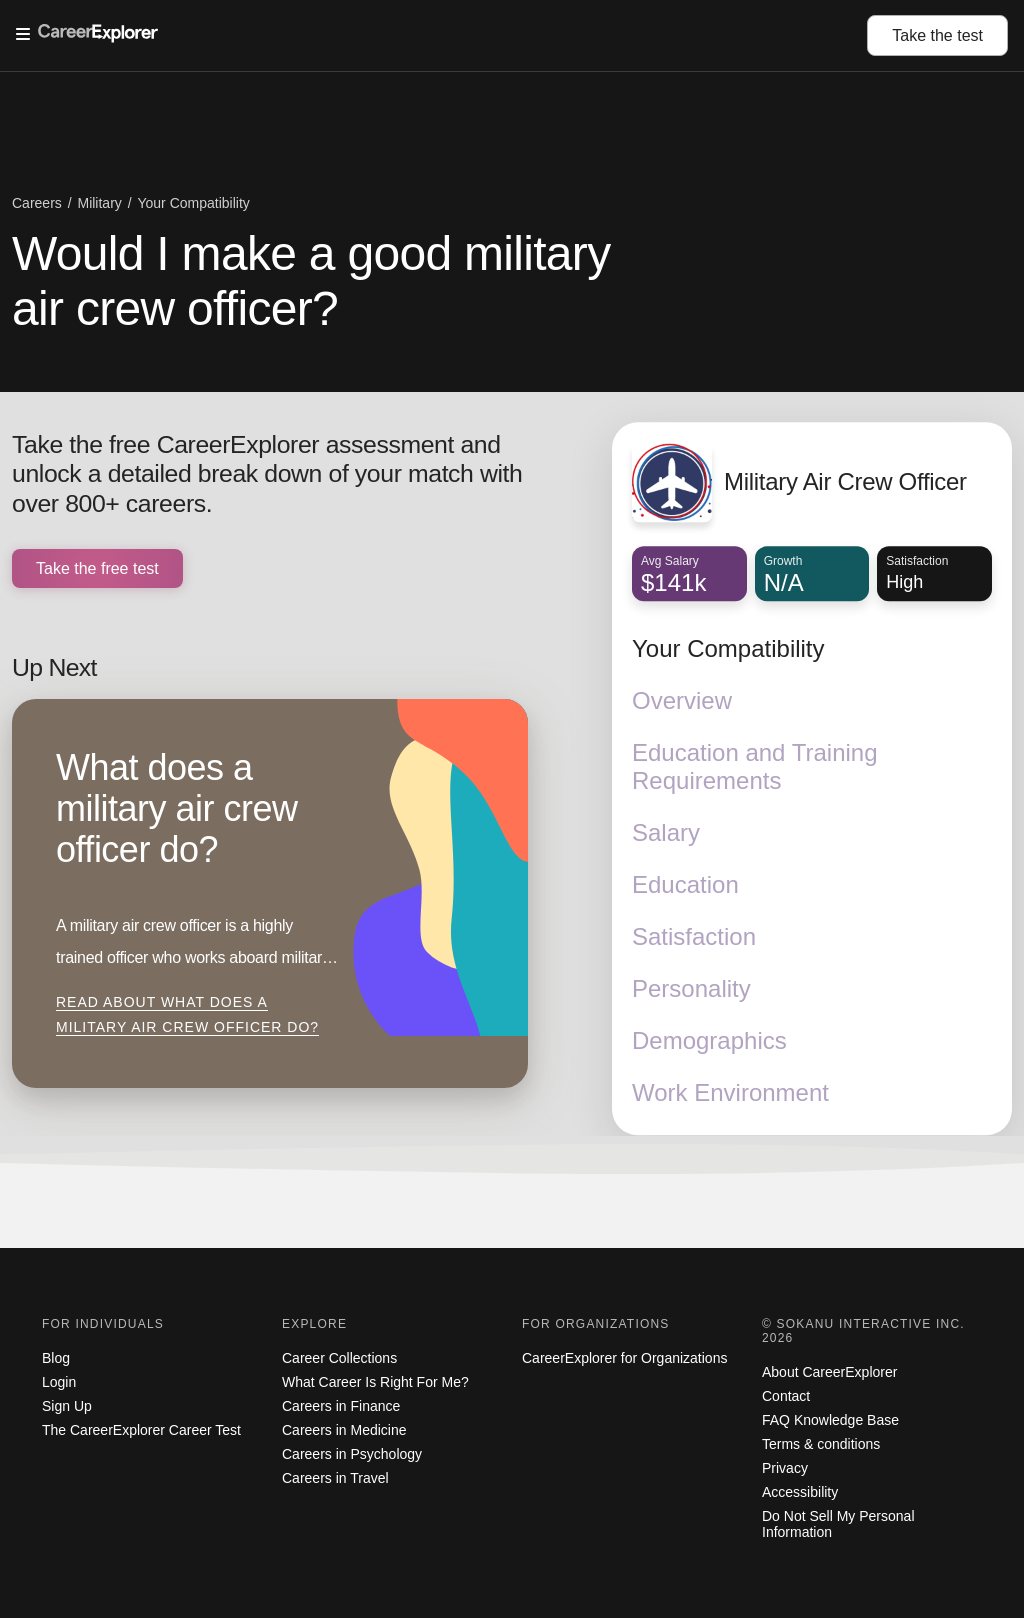  Describe the element at coordinates (141, 1430) in the screenshot. I see `The CareerExplorer Career Test` at that location.